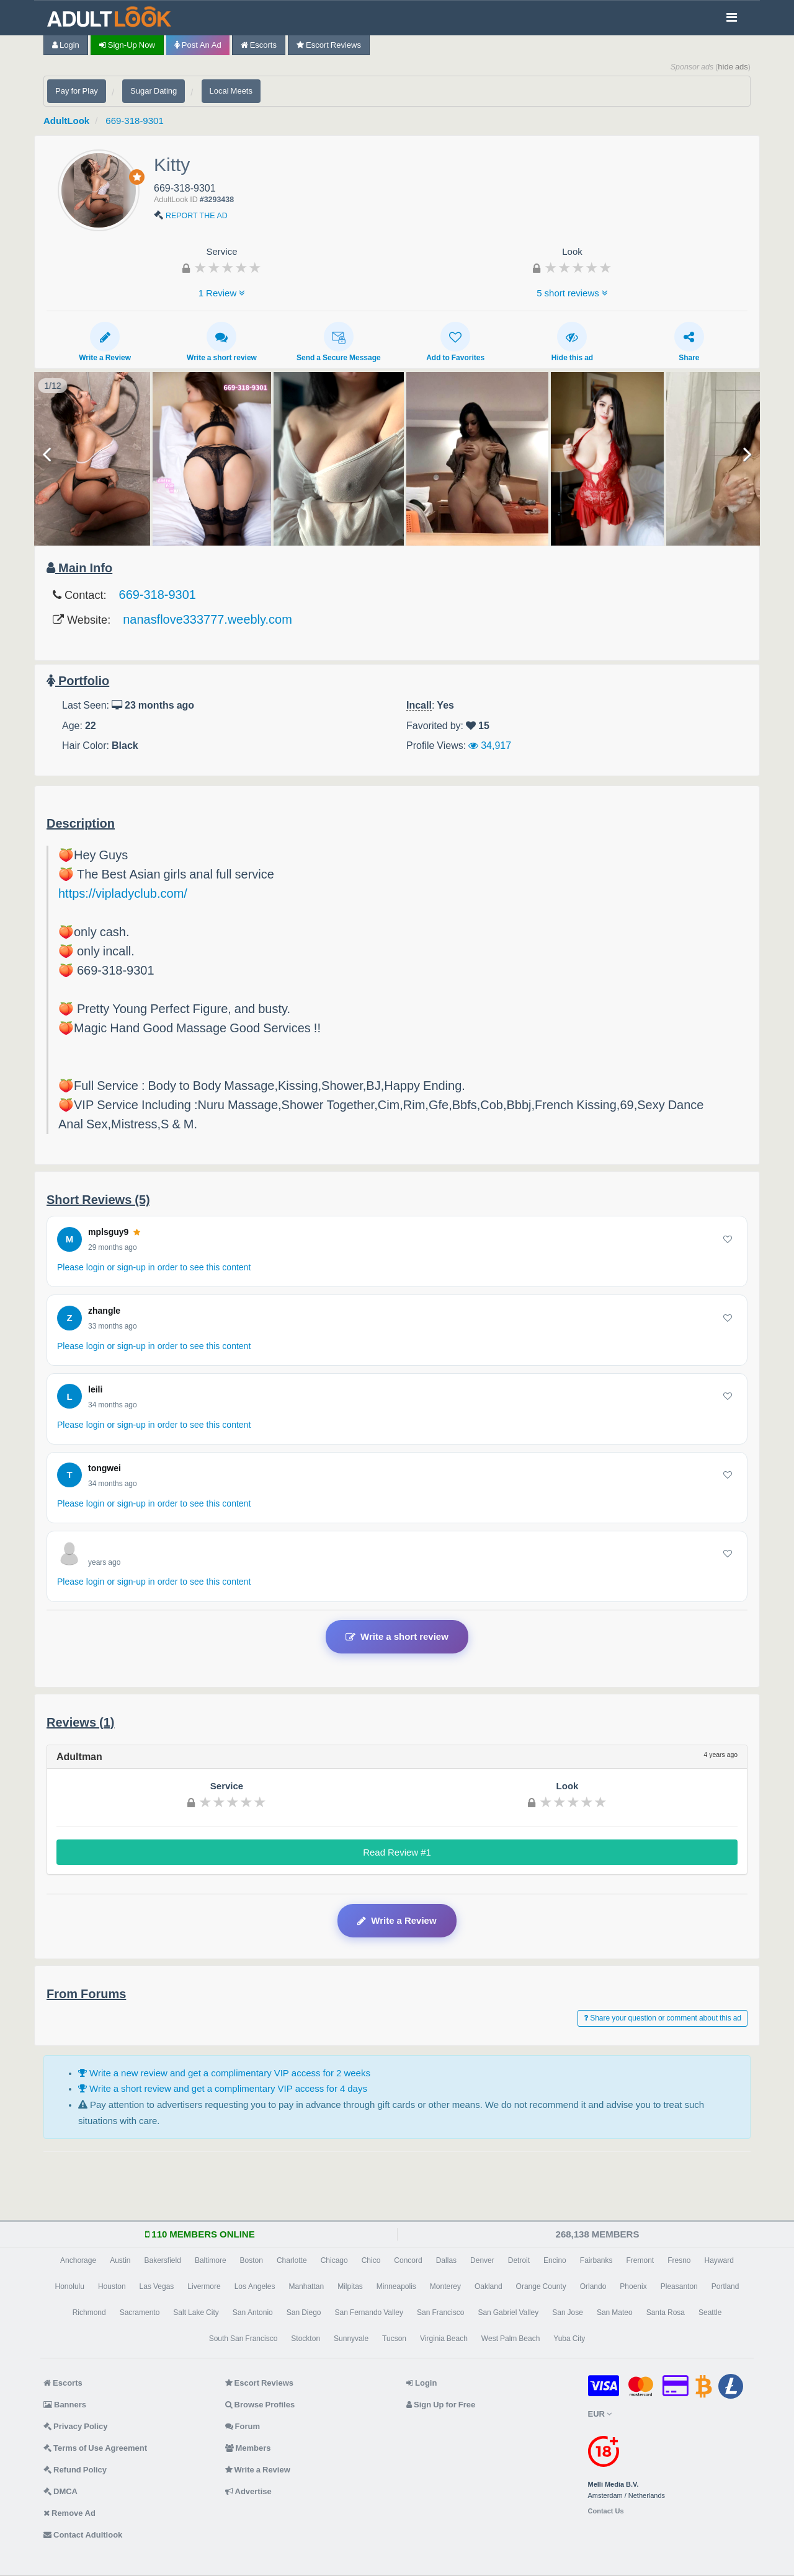 The height and width of the screenshot is (2576, 794). What do you see at coordinates (259, 45) in the screenshot?
I see `Escorts` at bounding box center [259, 45].